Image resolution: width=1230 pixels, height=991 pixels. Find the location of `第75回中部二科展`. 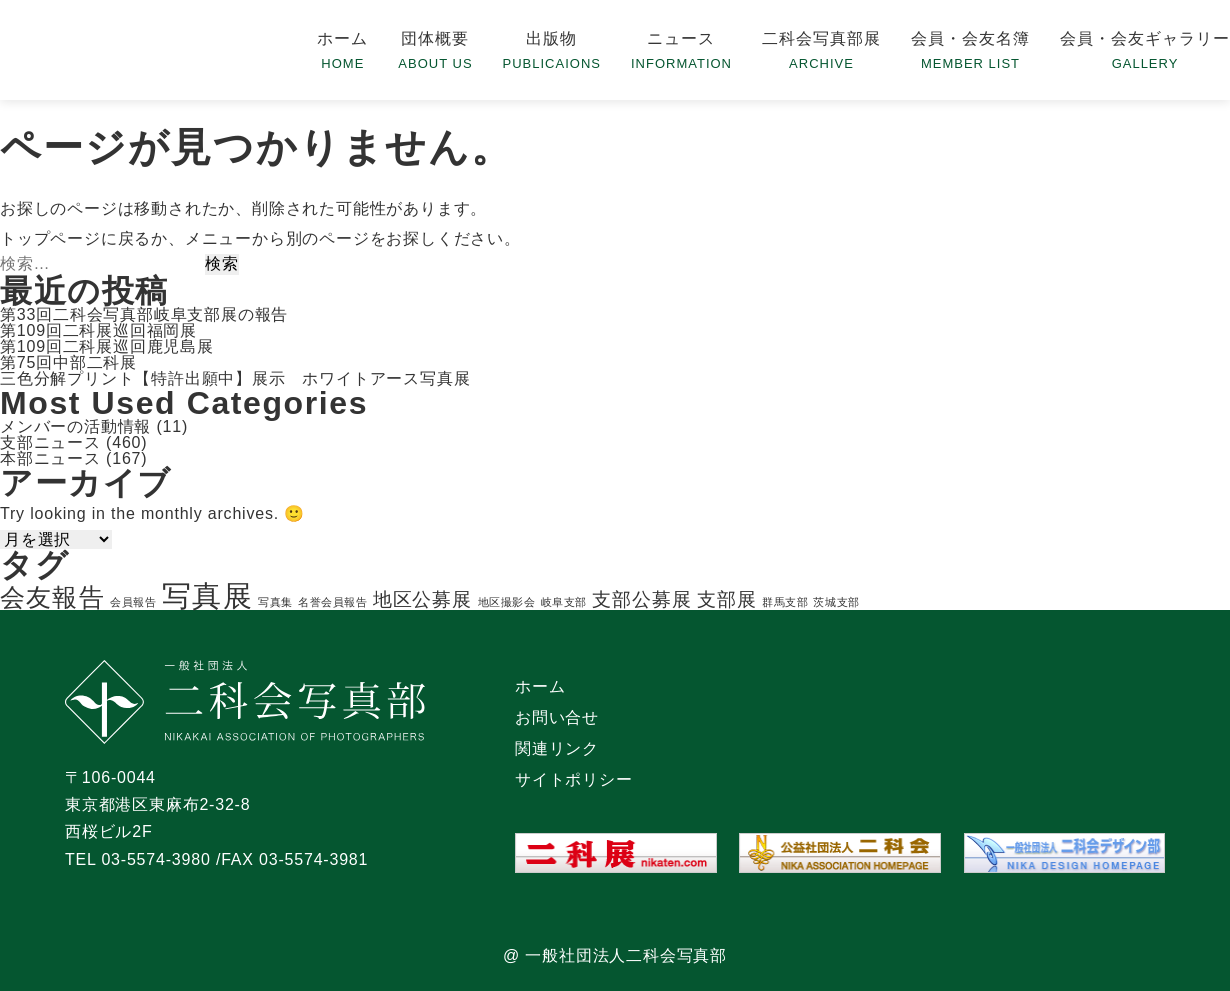

第75回中部二科展 is located at coordinates (68, 362).